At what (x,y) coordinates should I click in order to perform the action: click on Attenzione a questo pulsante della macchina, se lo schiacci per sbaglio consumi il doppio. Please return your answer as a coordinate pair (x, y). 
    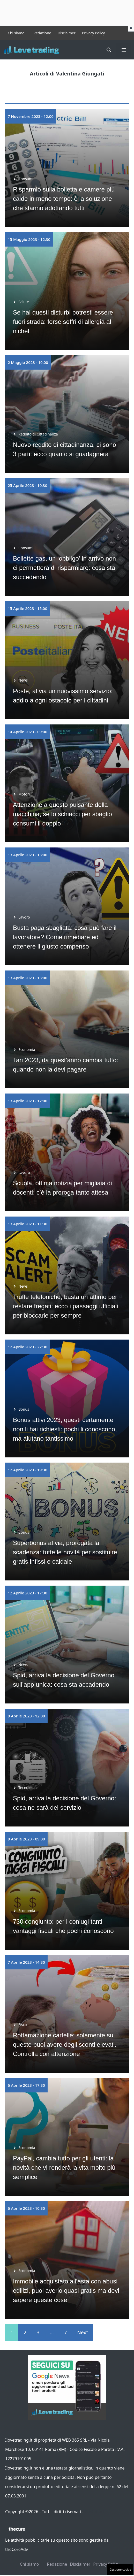
    Looking at the image, I should click on (62, 814).